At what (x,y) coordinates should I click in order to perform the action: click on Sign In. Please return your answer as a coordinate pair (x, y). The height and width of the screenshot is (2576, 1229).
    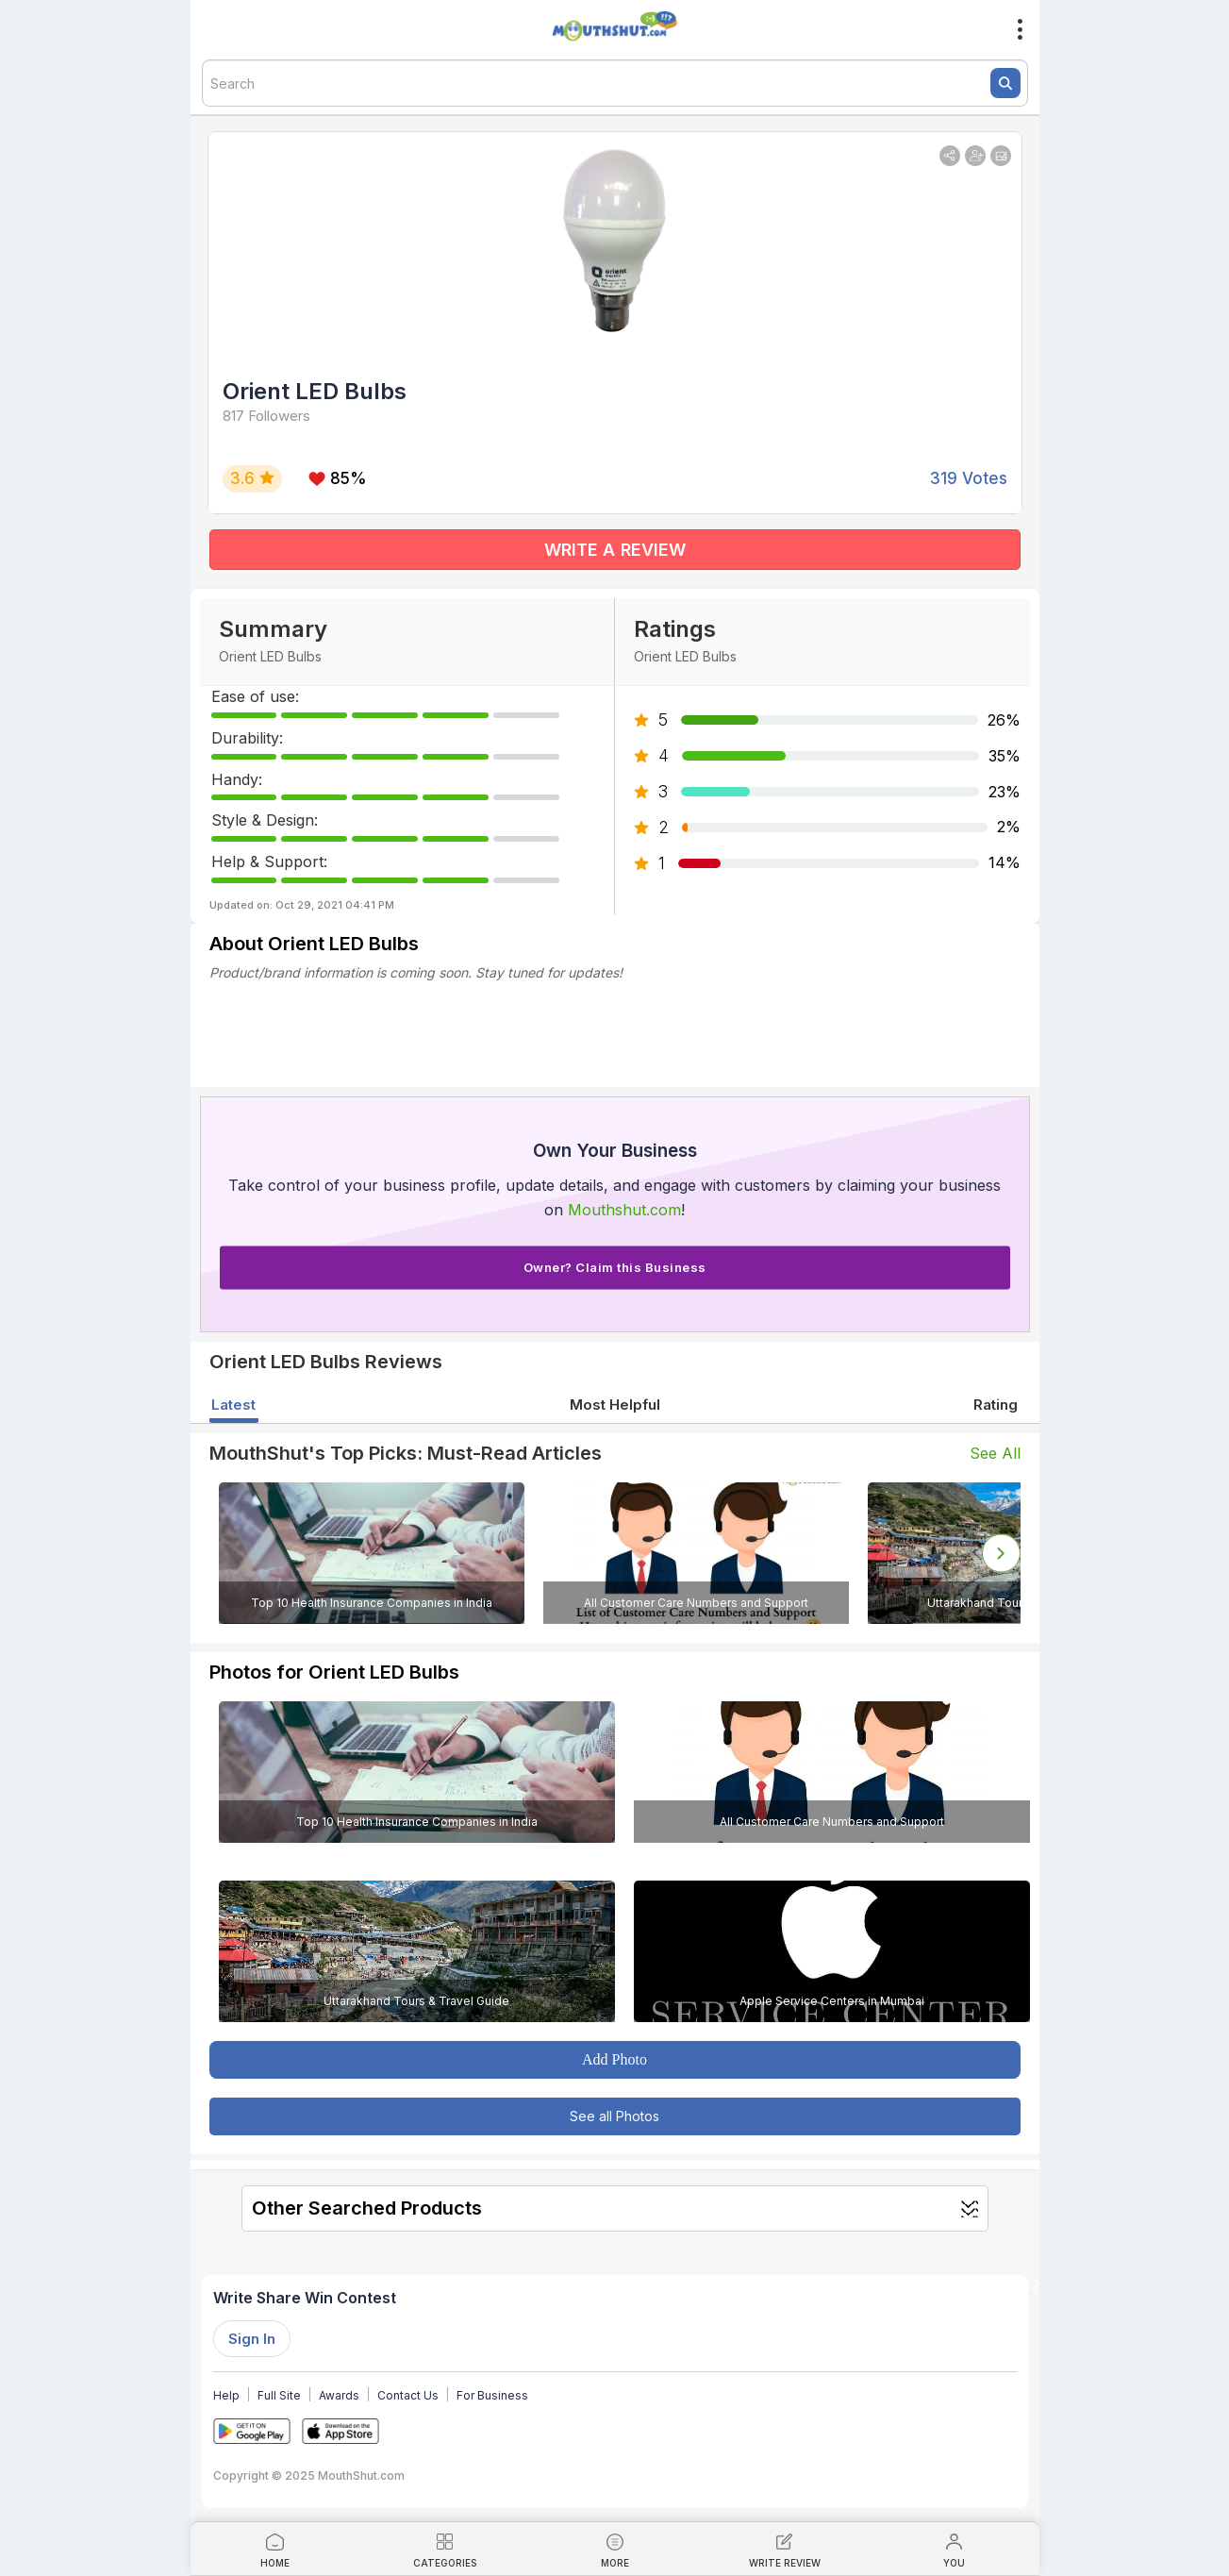
    Looking at the image, I should click on (251, 2339).